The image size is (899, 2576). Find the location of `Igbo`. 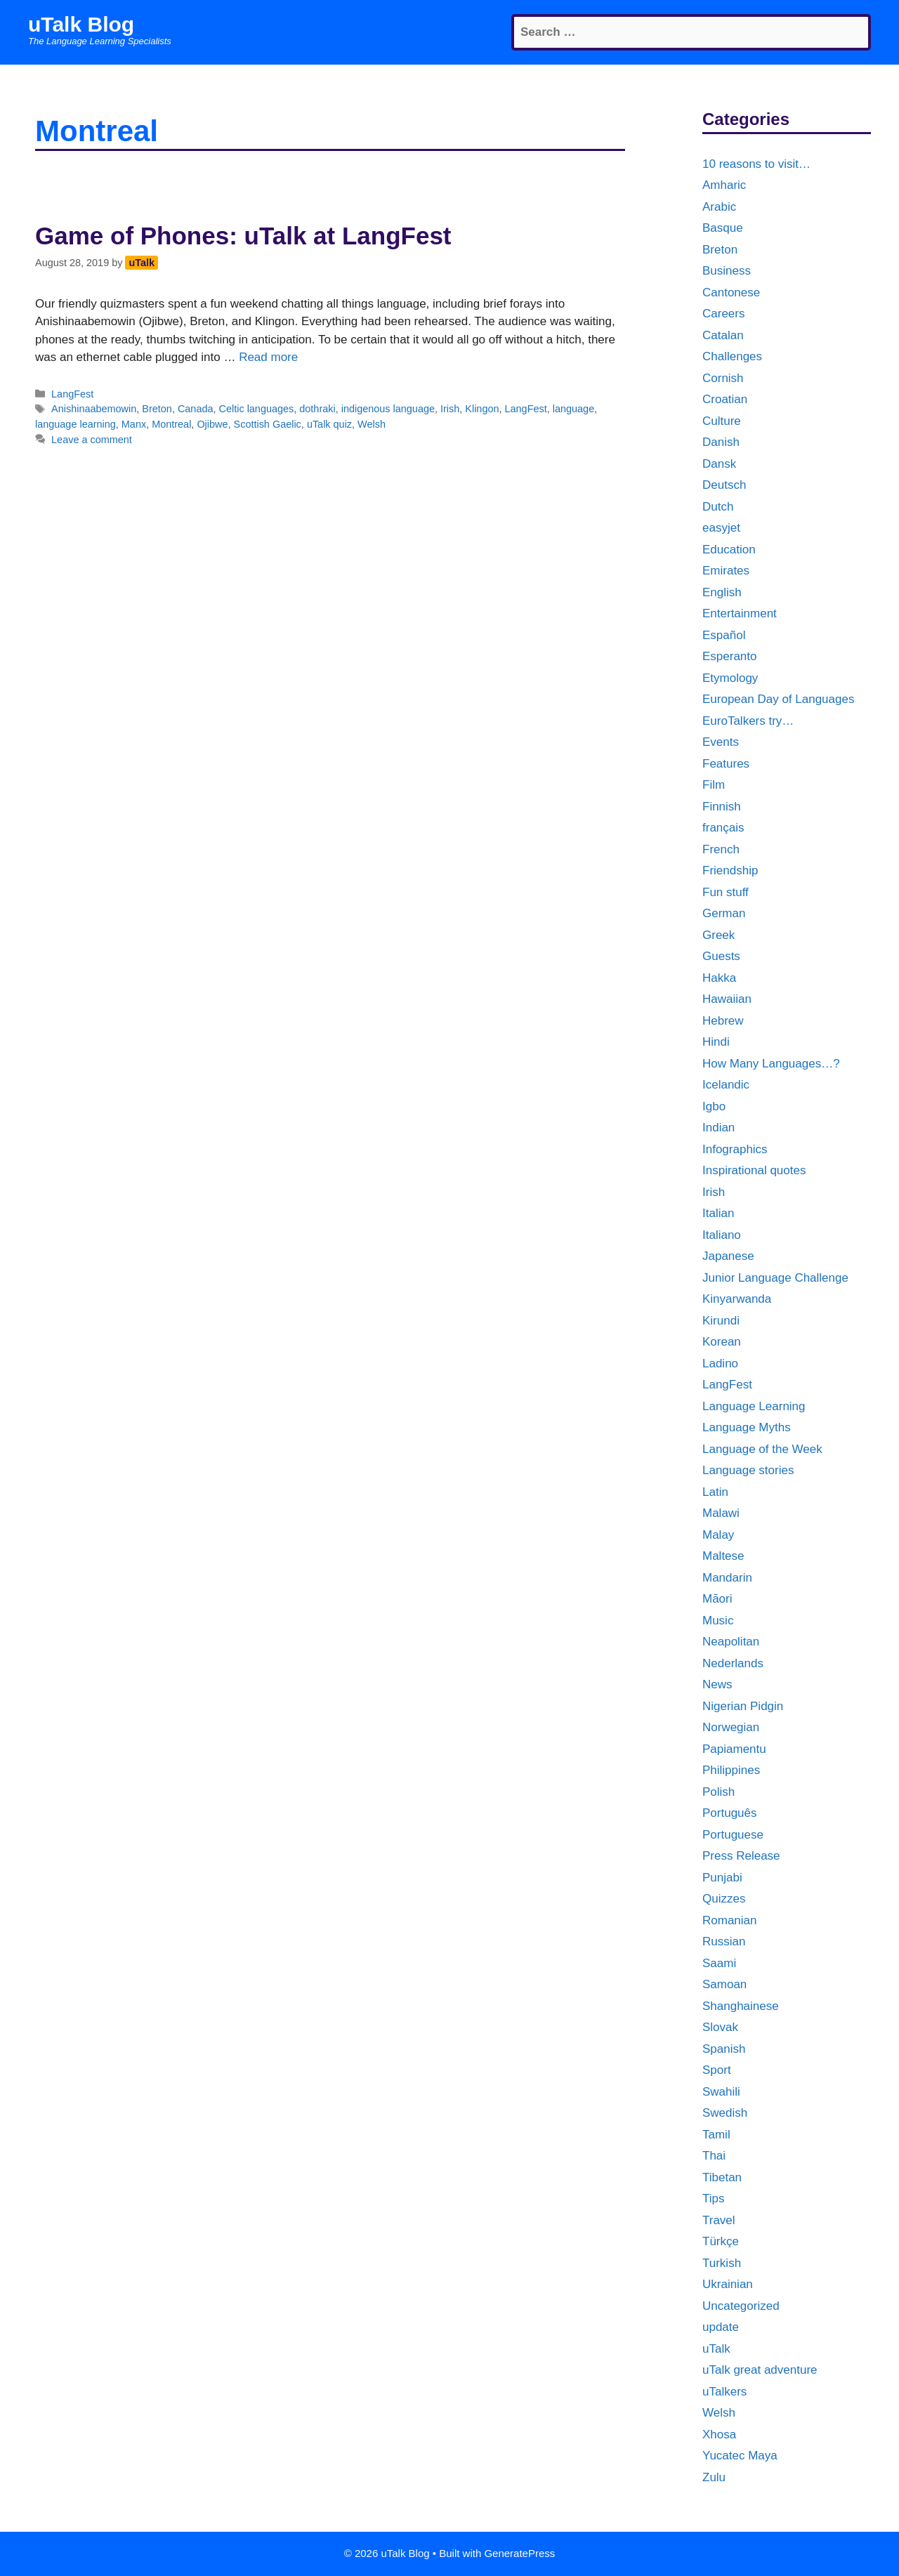

Igbo is located at coordinates (714, 1106).